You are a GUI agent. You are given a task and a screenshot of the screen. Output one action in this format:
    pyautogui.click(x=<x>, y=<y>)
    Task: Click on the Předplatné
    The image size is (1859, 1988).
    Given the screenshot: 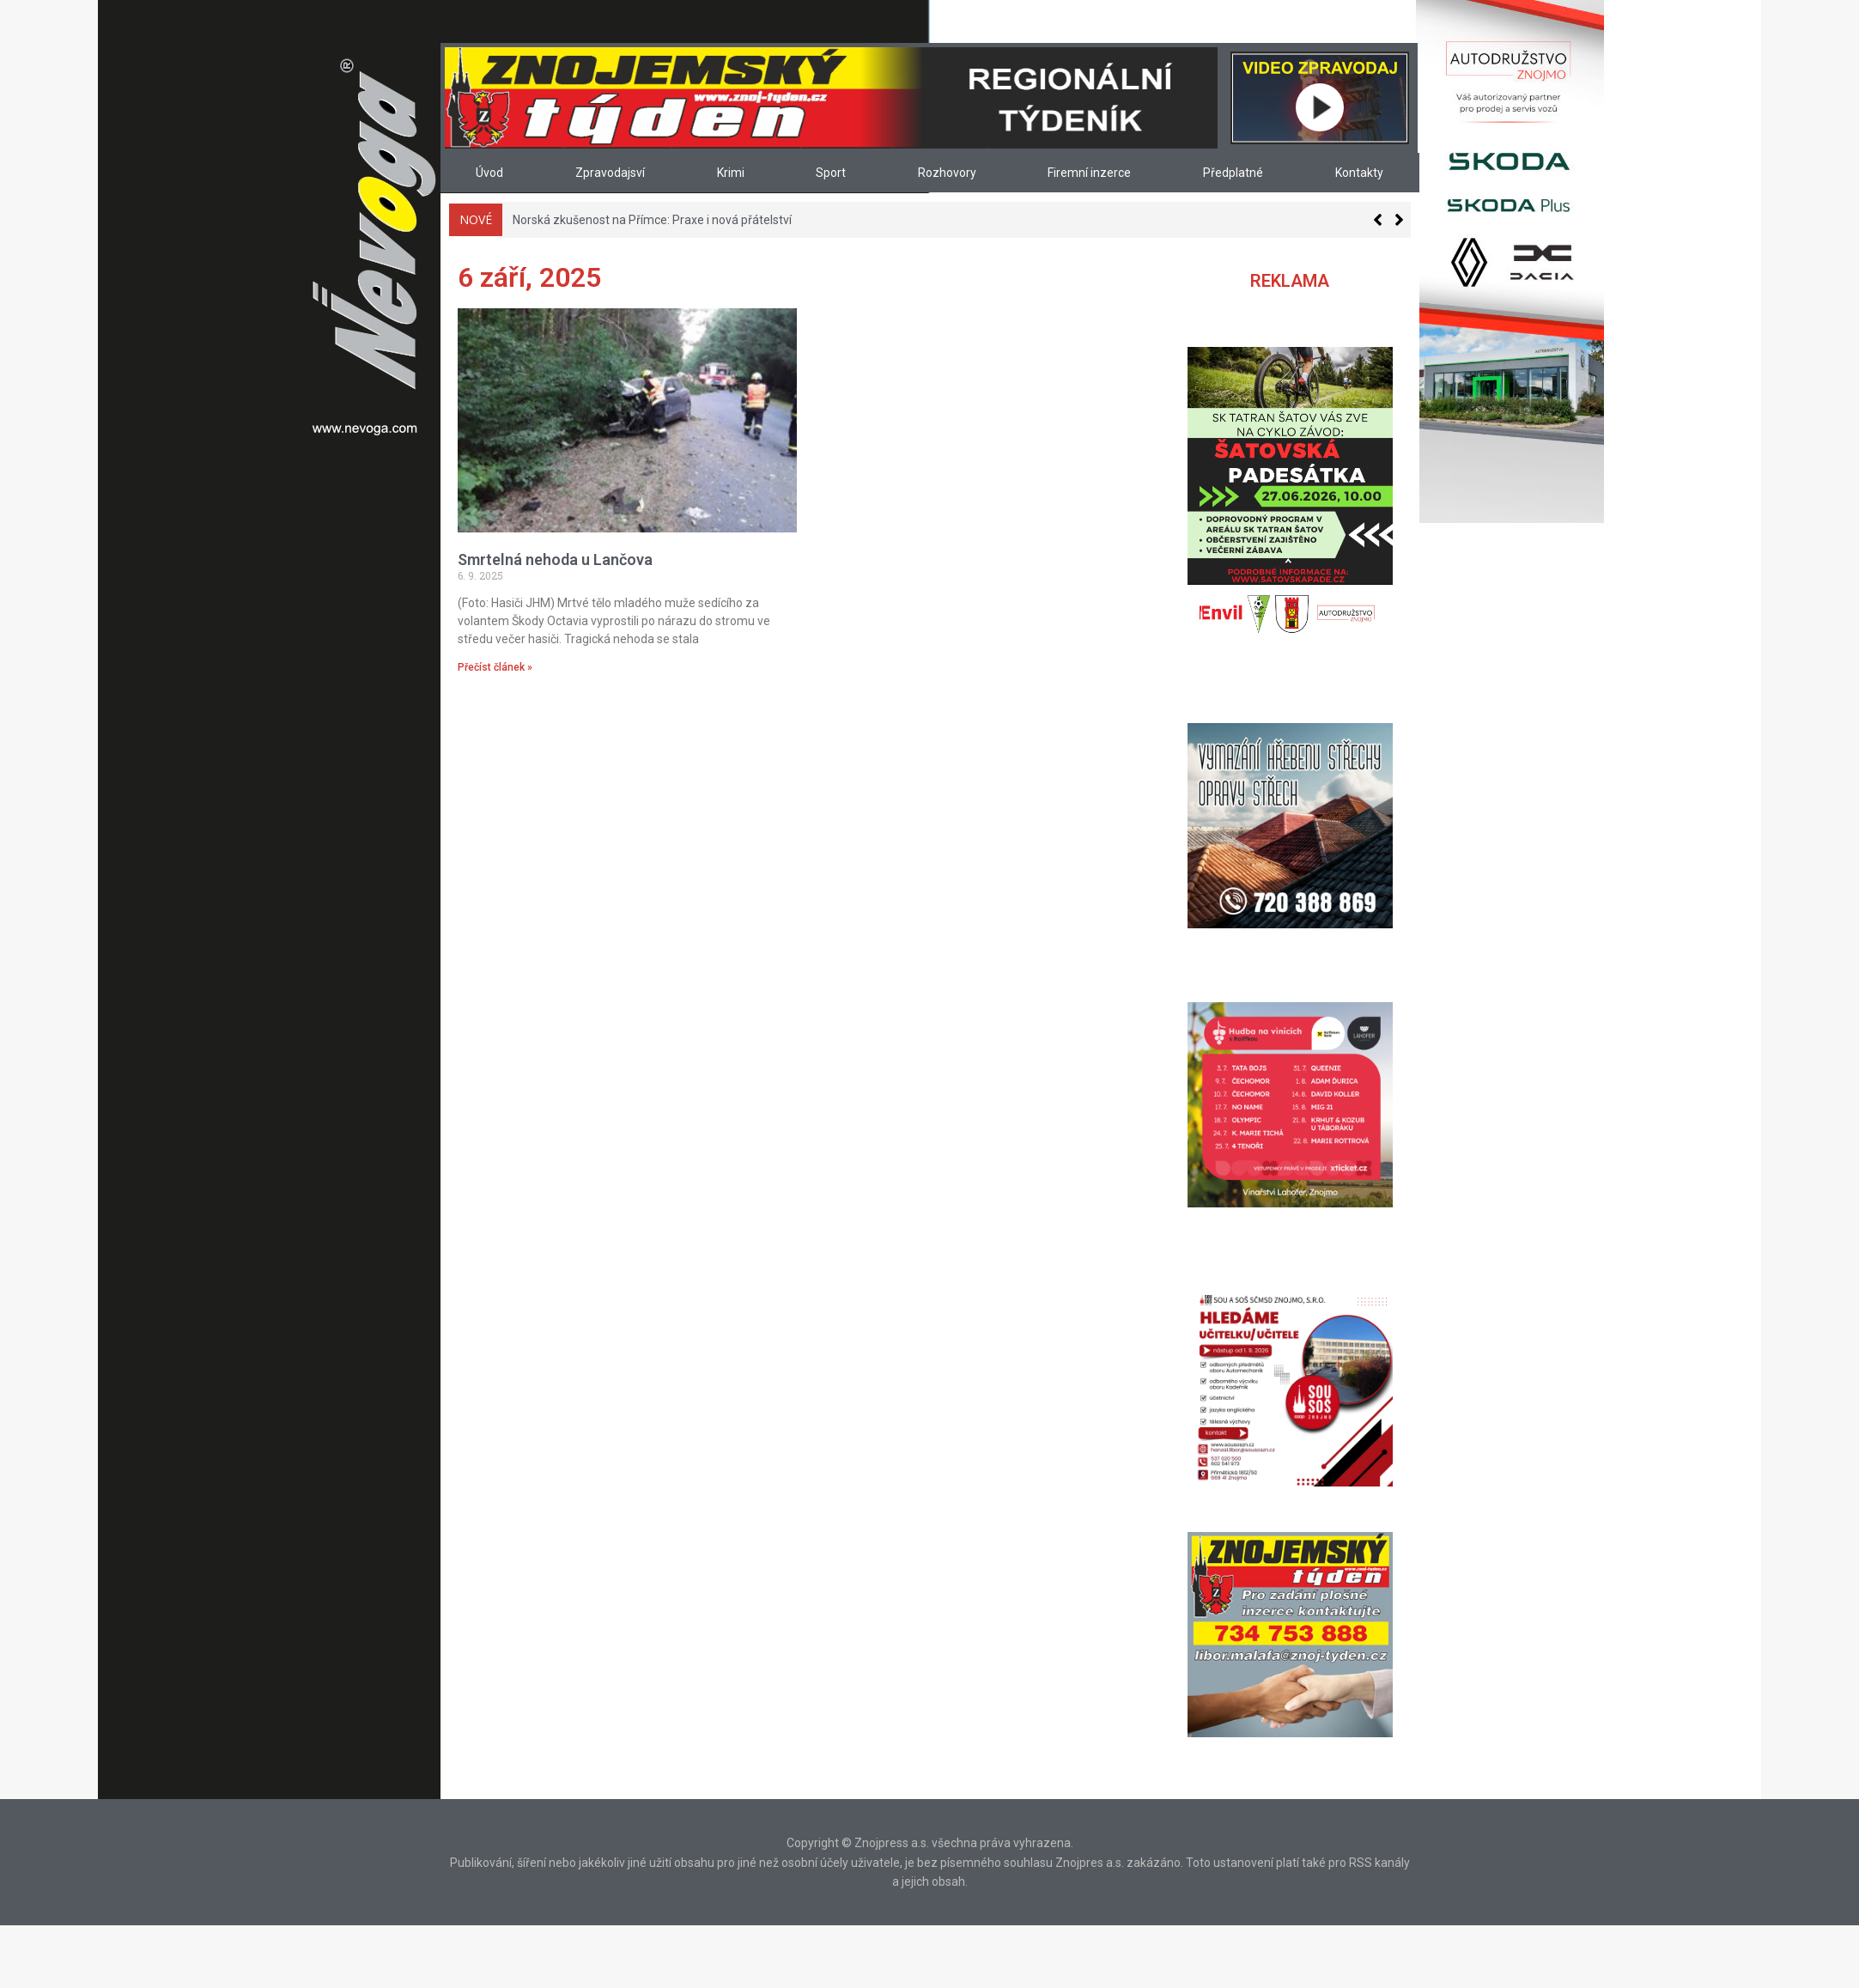 What is the action you would take?
    pyautogui.click(x=1233, y=172)
    